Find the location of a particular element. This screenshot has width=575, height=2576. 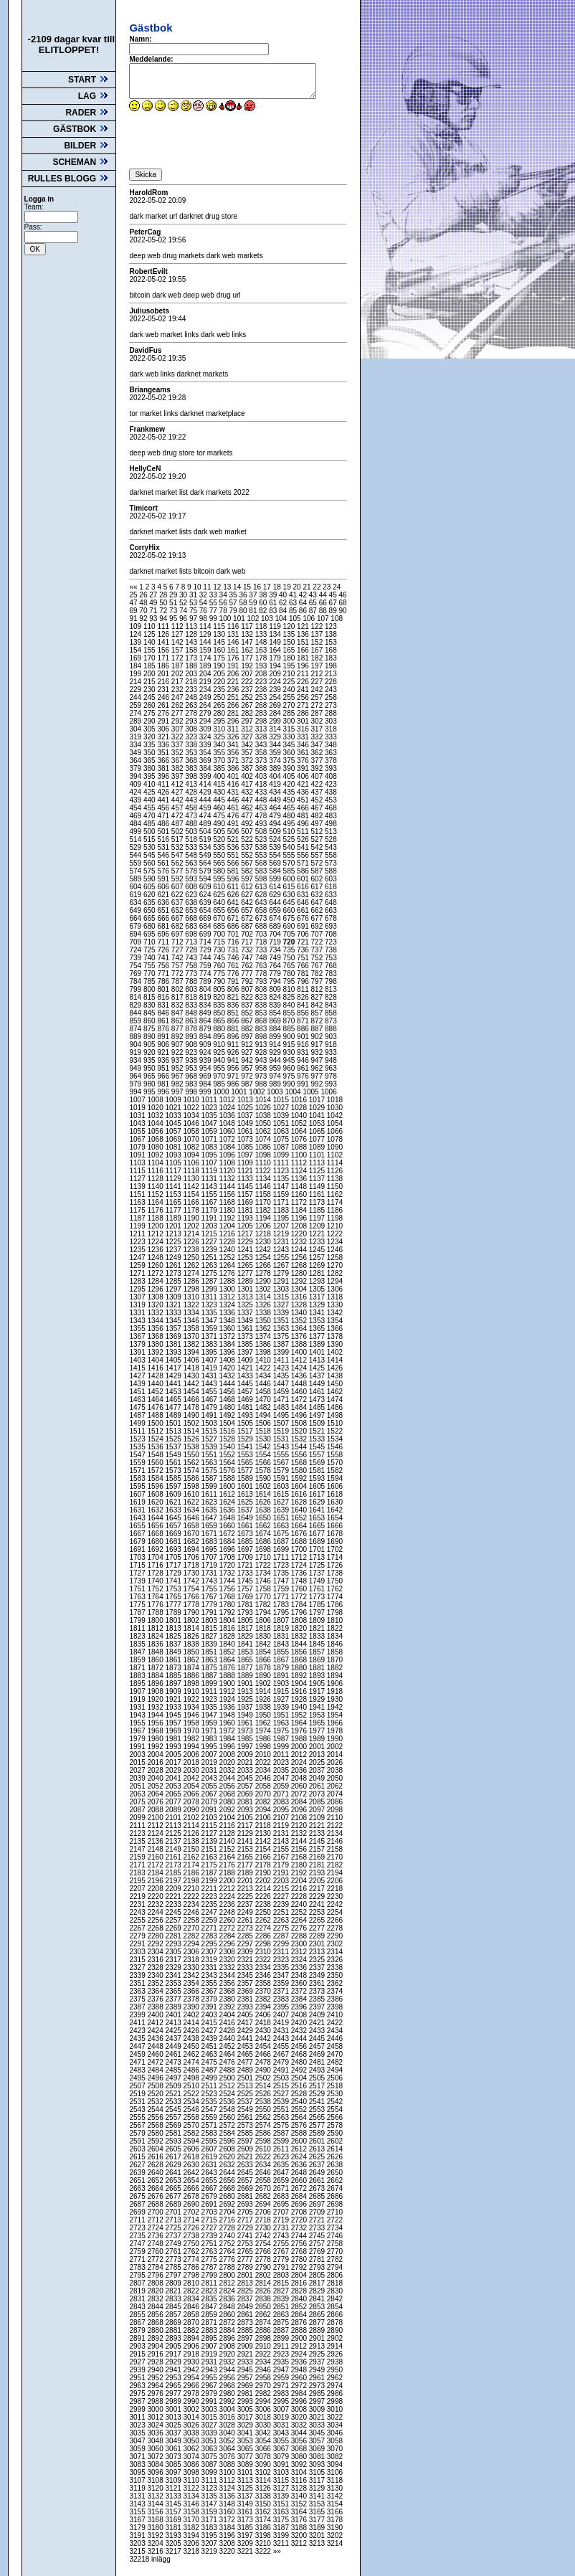

2818 is located at coordinates (335, 2283).